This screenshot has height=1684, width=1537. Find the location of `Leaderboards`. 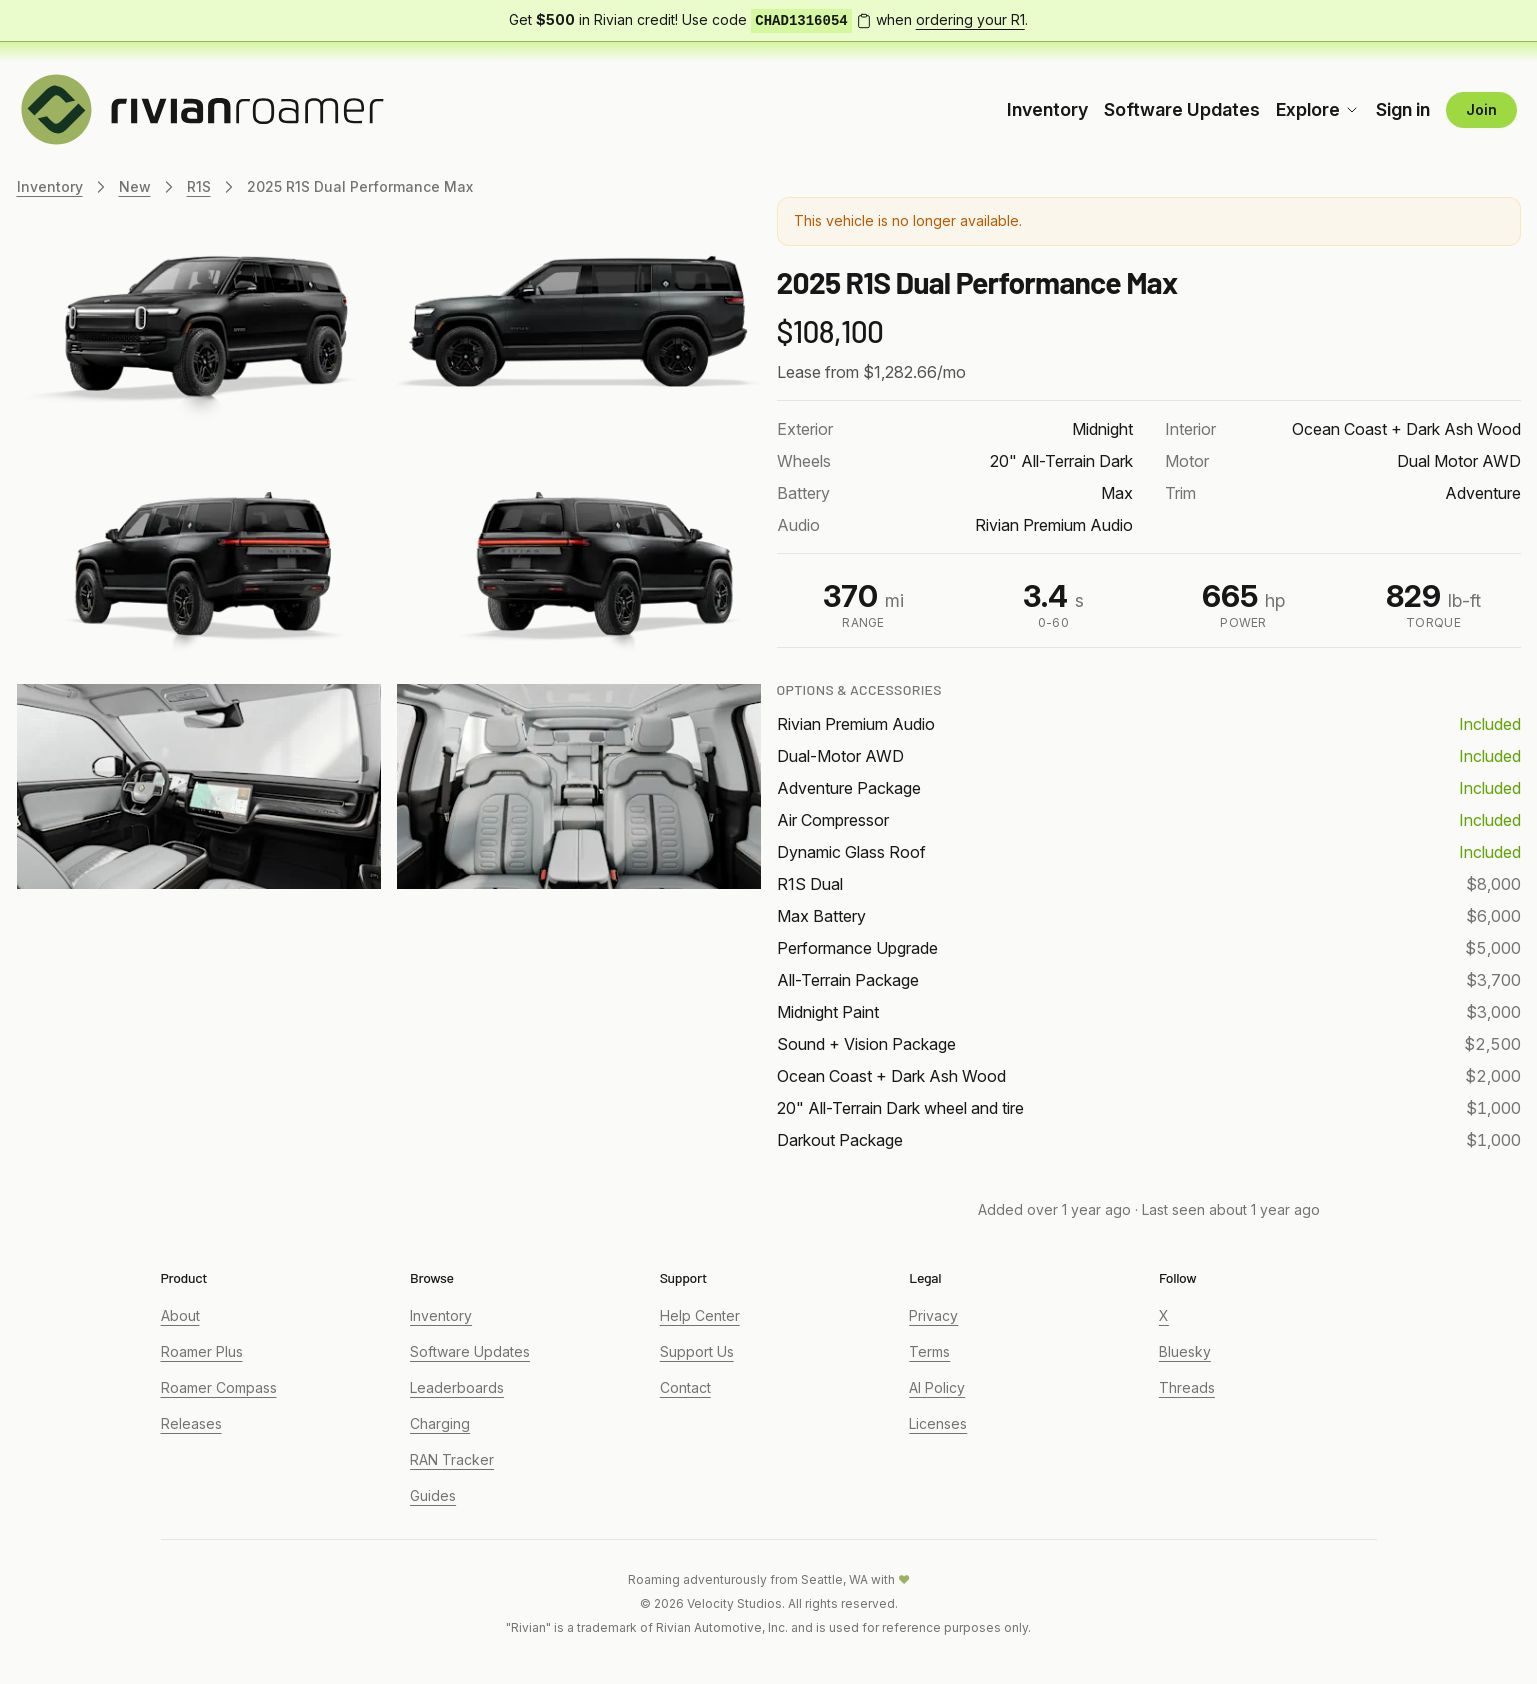

Leaderboards is located at coordinates (457, 1387).